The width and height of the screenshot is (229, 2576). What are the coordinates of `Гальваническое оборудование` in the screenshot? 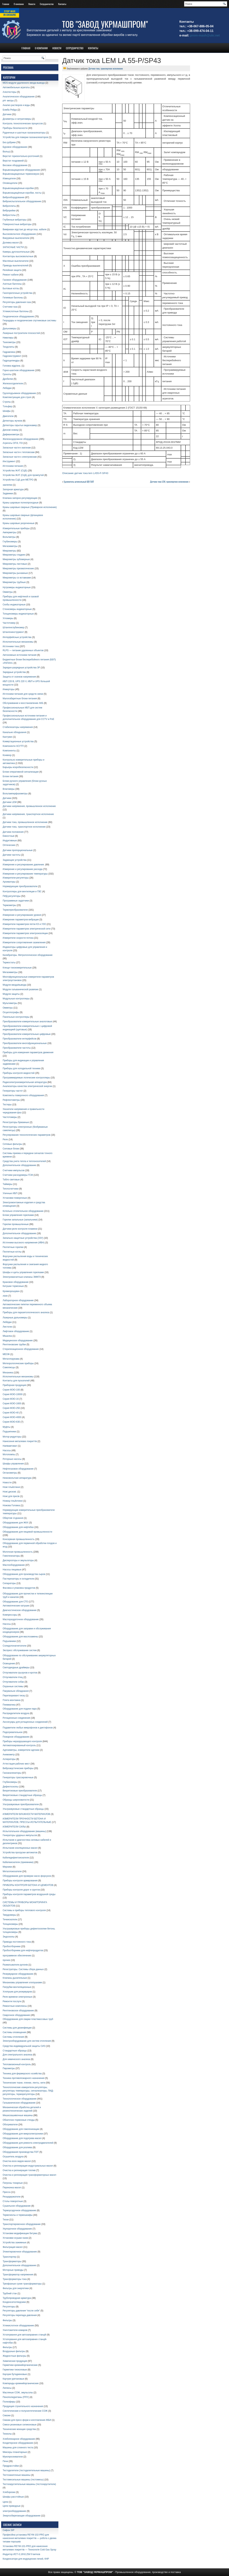 It's located at (19, 2102).